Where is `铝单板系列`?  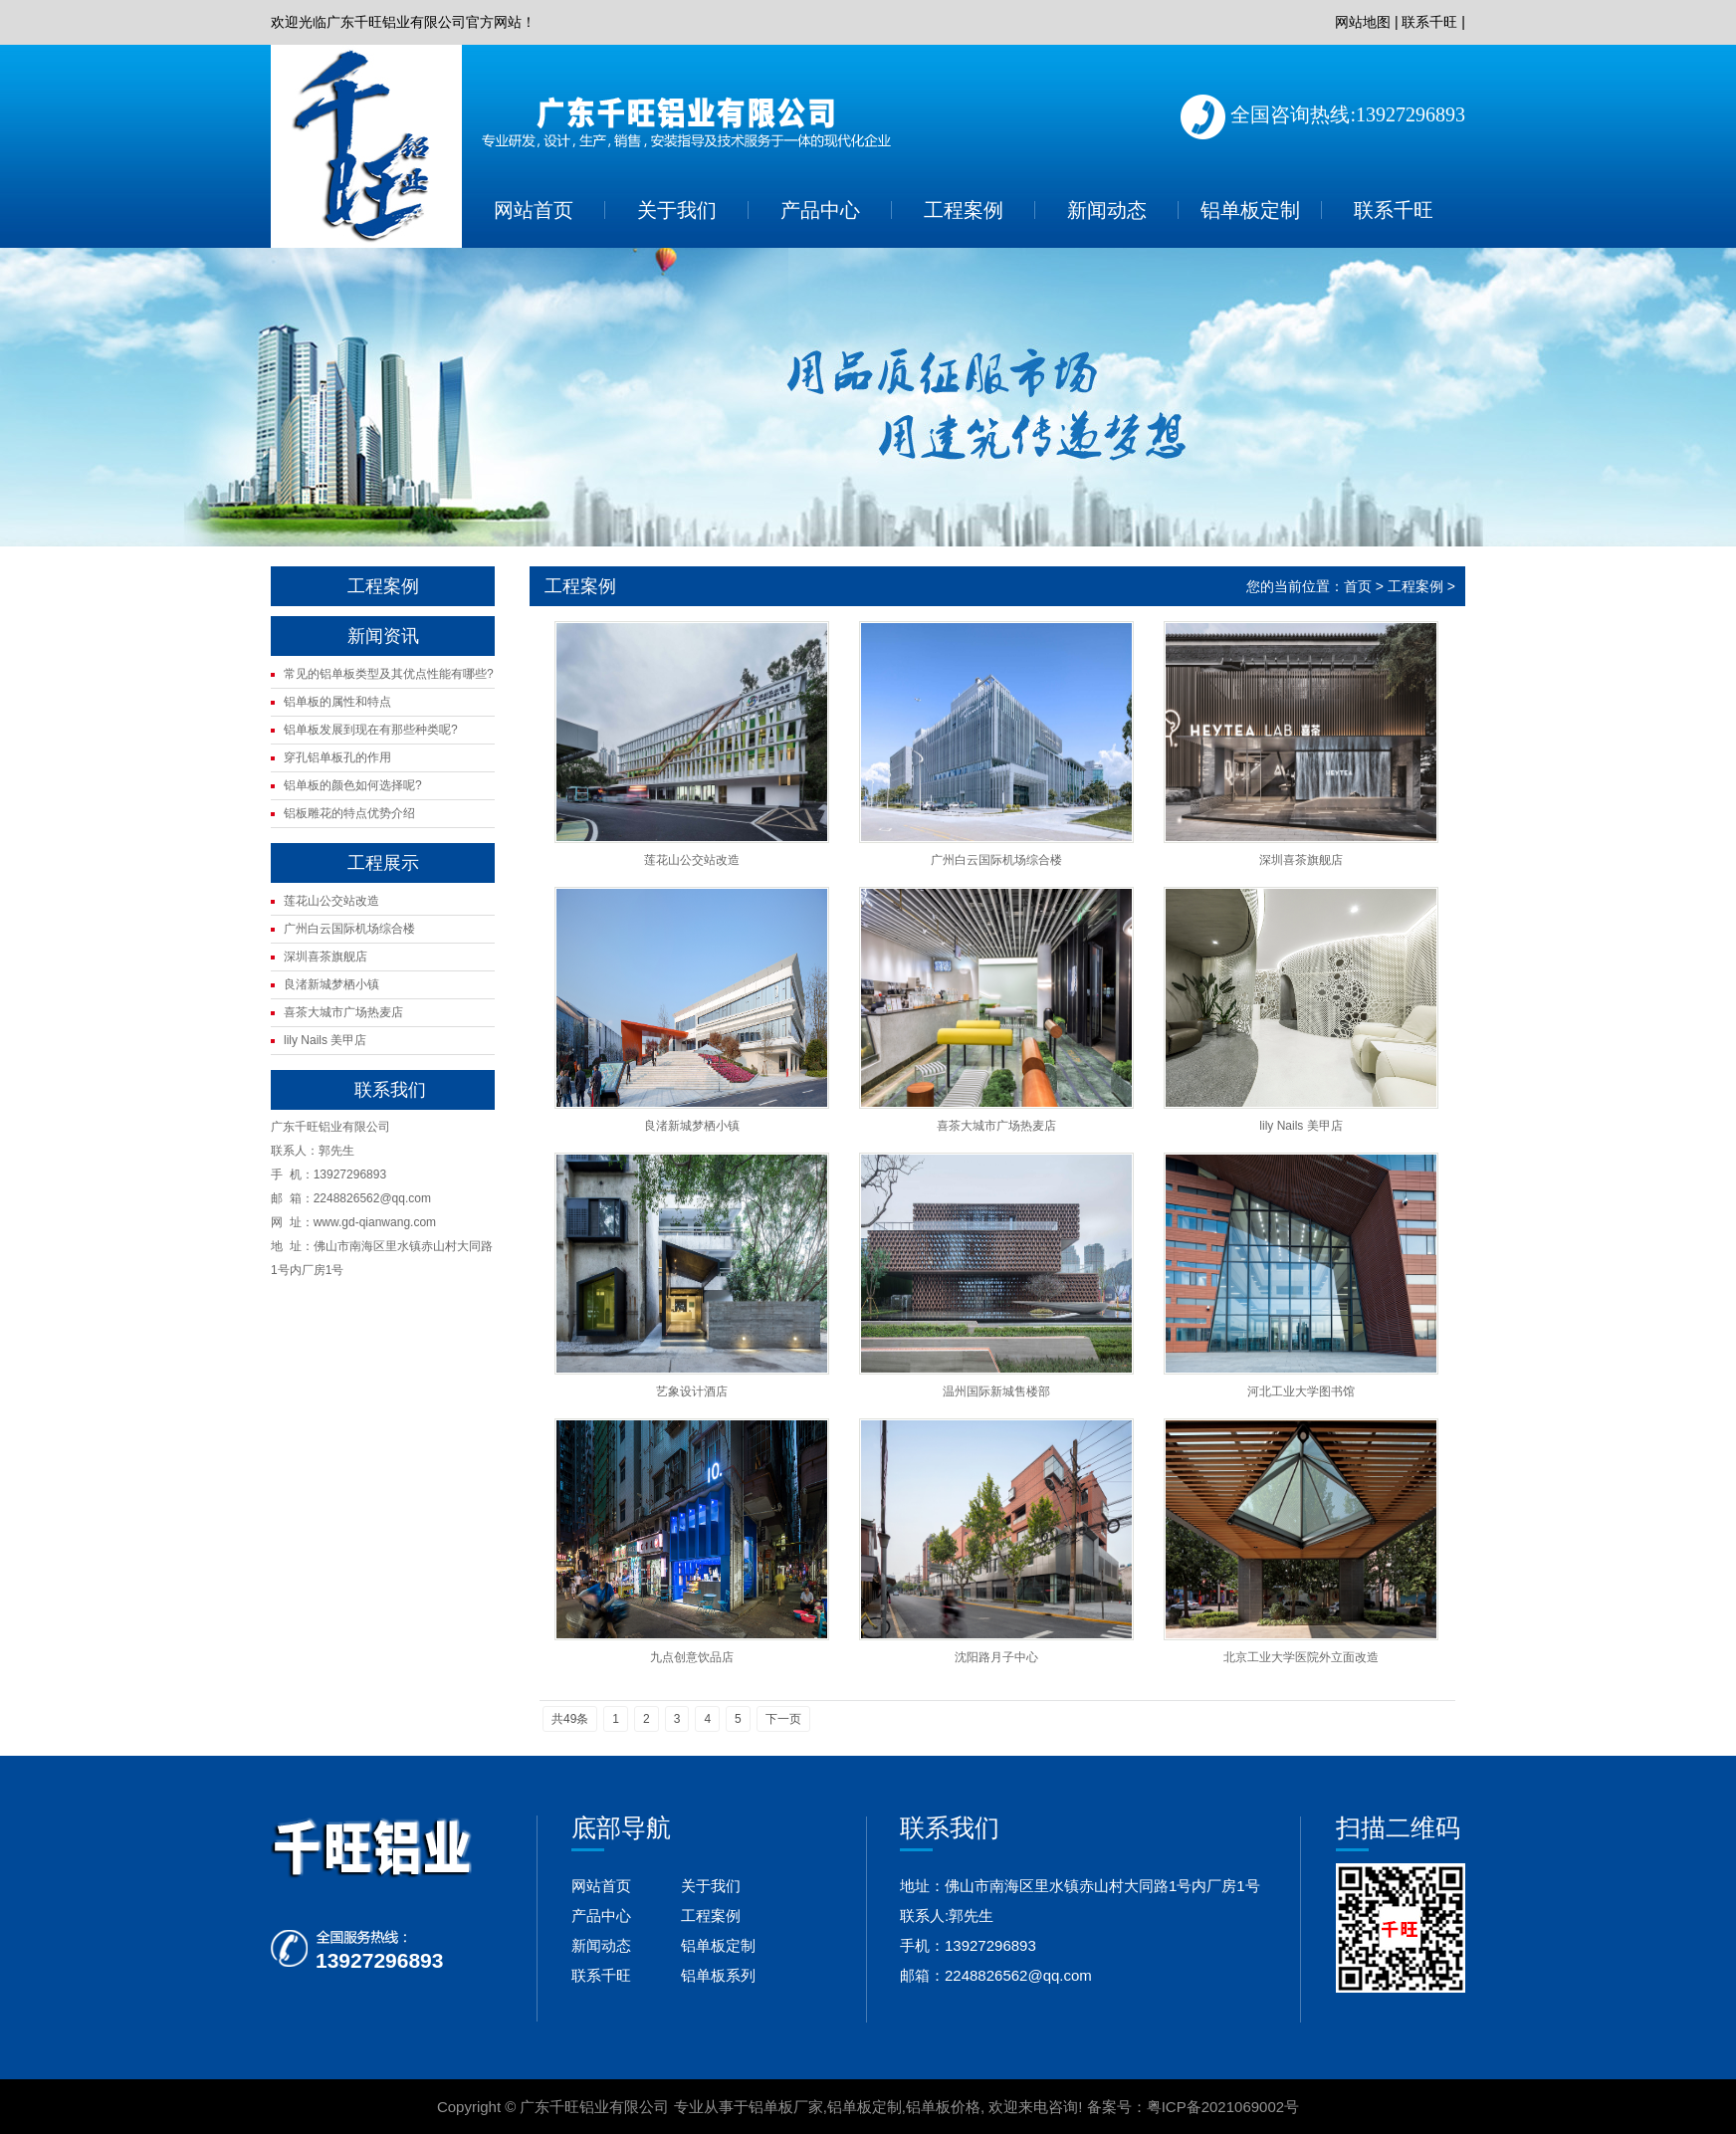 铝单板系列 is located at coordinates (718, 1975).